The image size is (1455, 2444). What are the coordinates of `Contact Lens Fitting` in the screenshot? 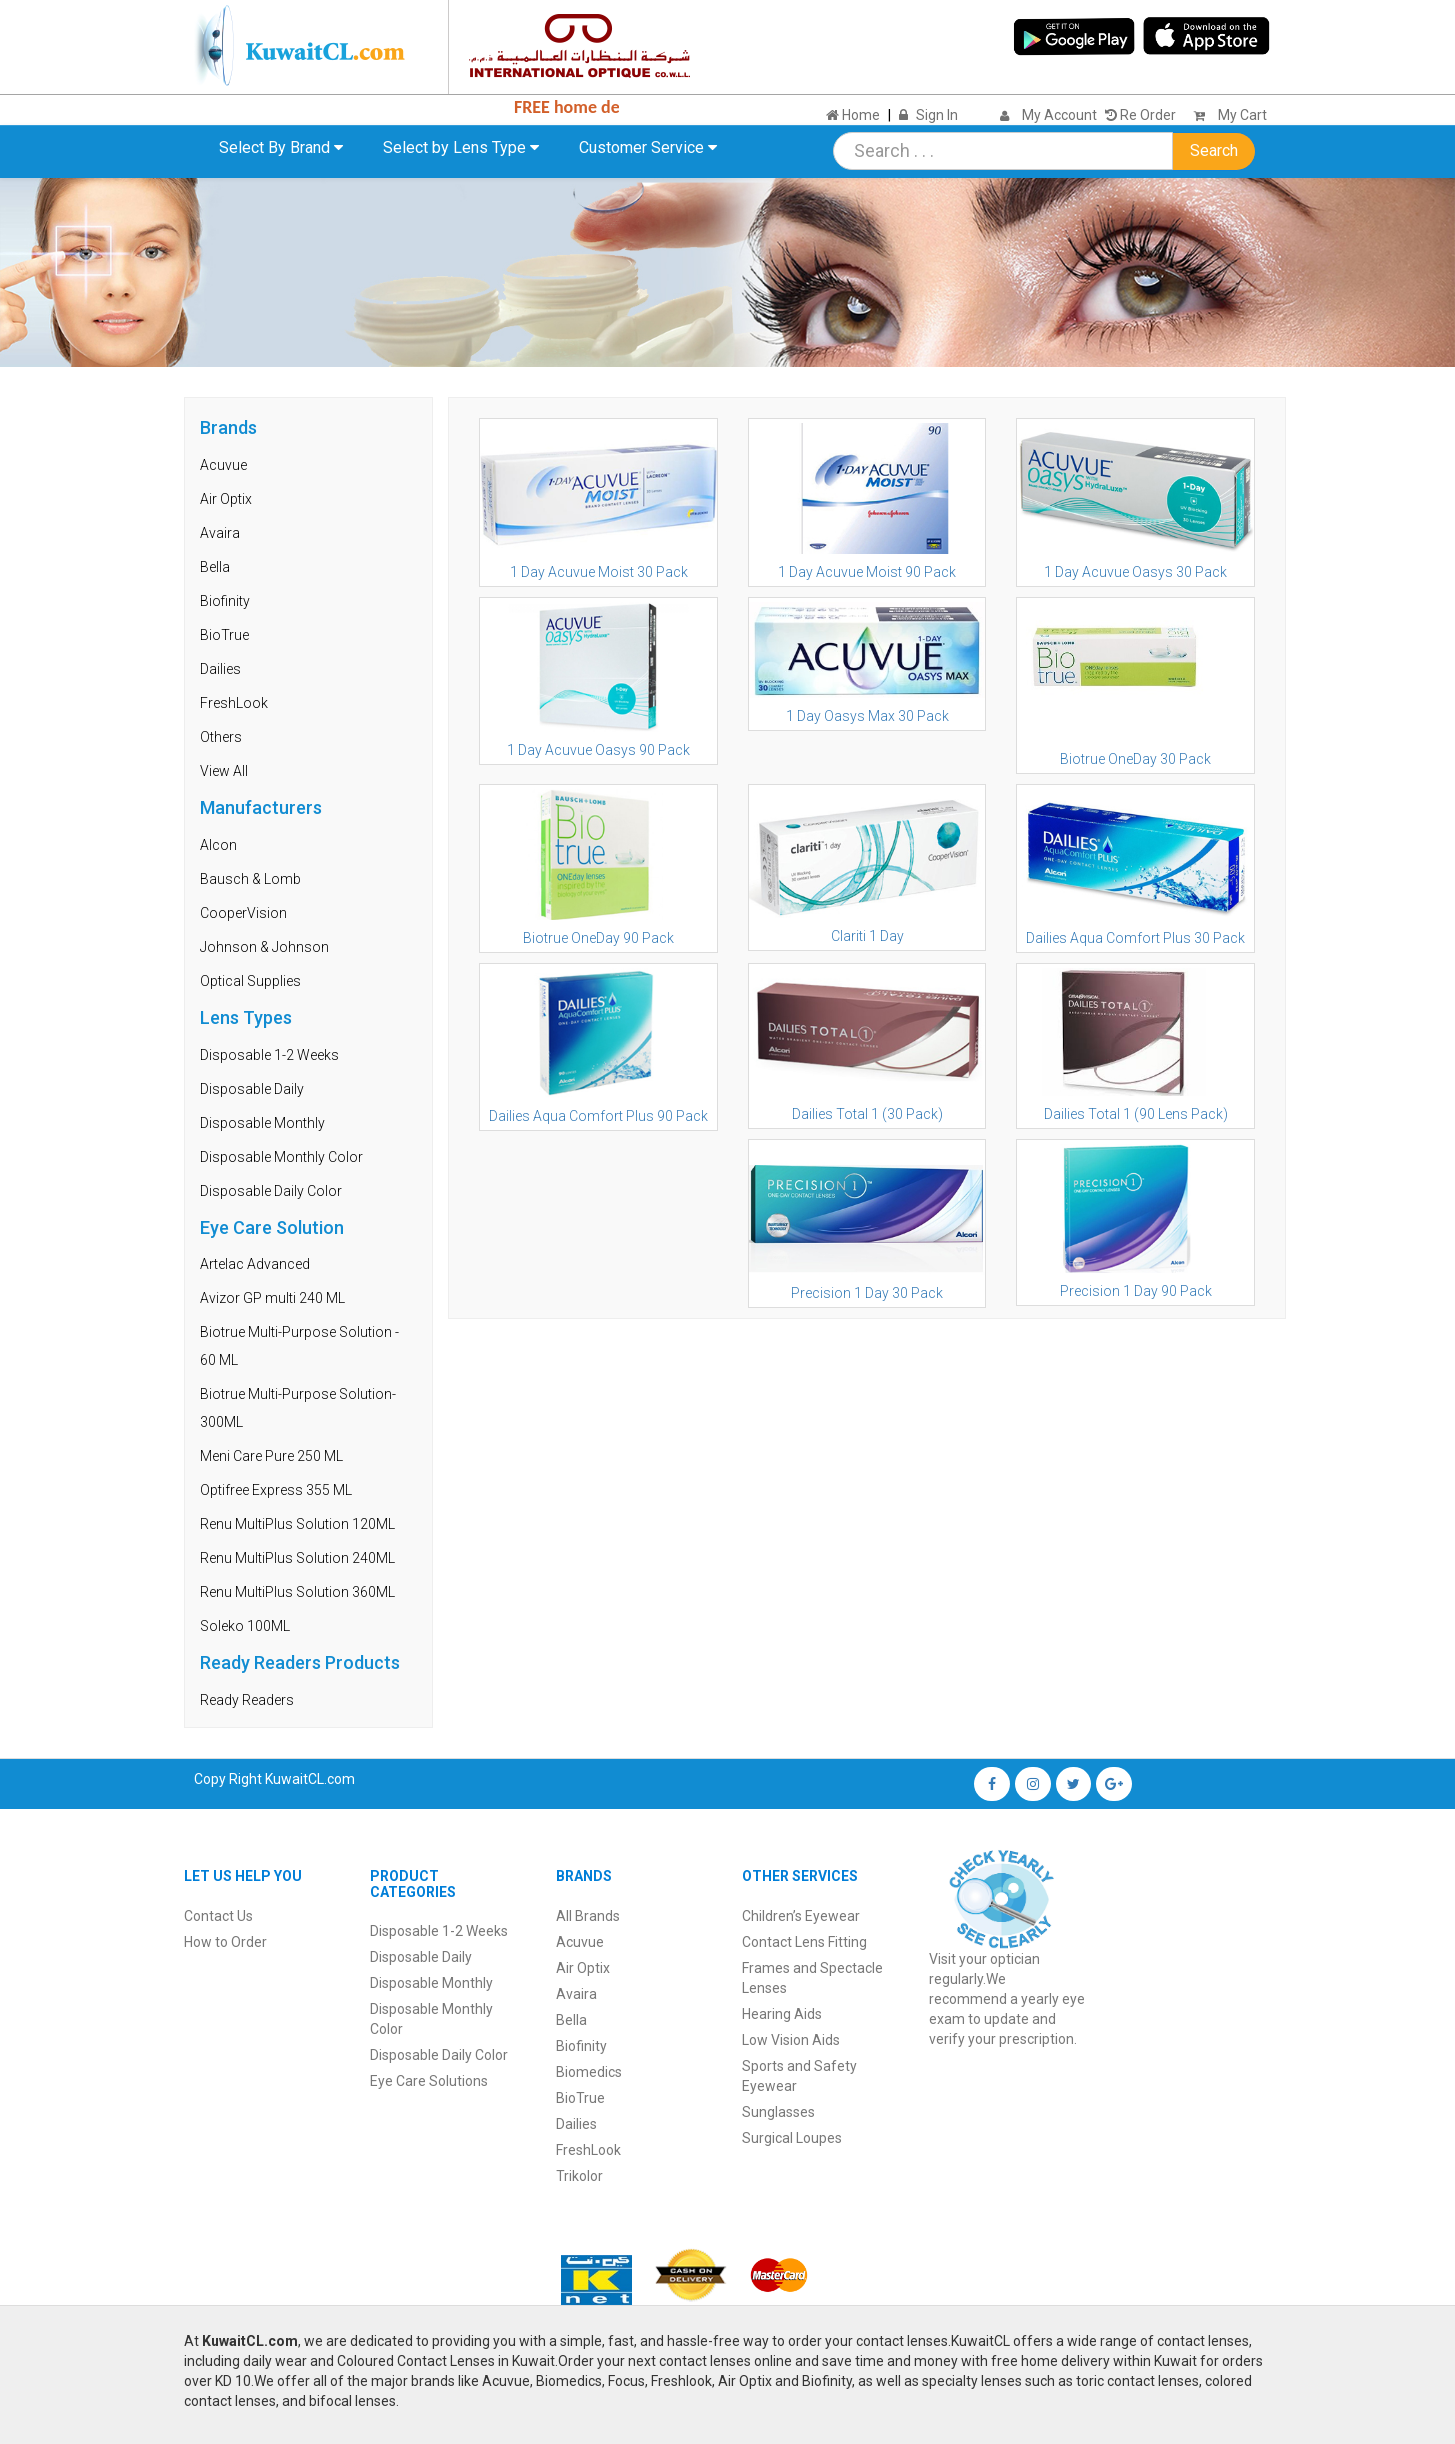 It's located at (804, 1942).